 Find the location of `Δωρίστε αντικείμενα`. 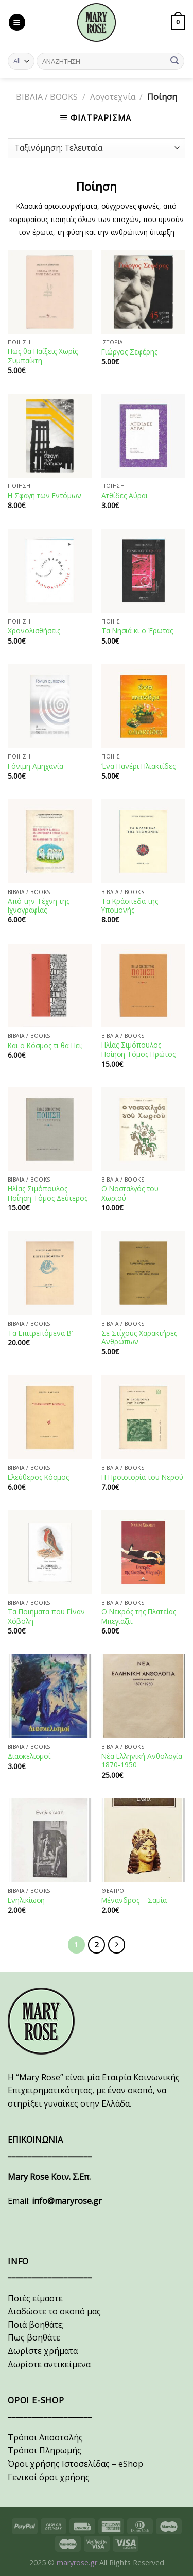

Δωρίστε αντικείμενα is located at coordinates (49, 2364).